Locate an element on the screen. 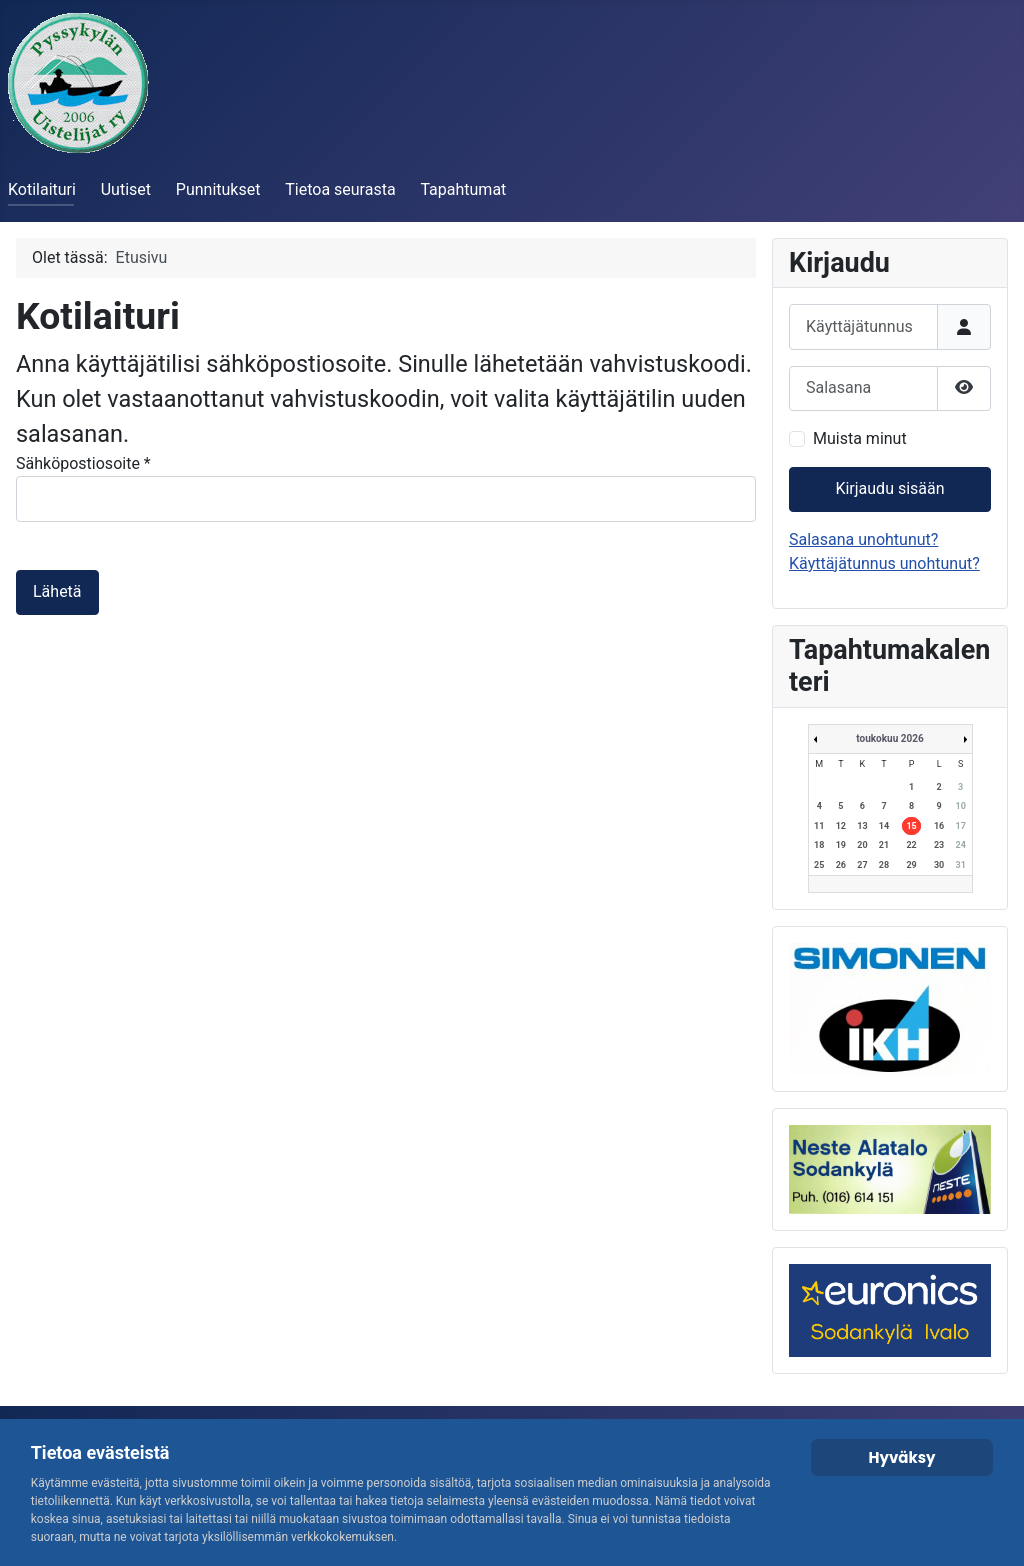 Image resolution: width=1024 pixels, height=1566 pixels. 14 is located at coordinates (884, 826).